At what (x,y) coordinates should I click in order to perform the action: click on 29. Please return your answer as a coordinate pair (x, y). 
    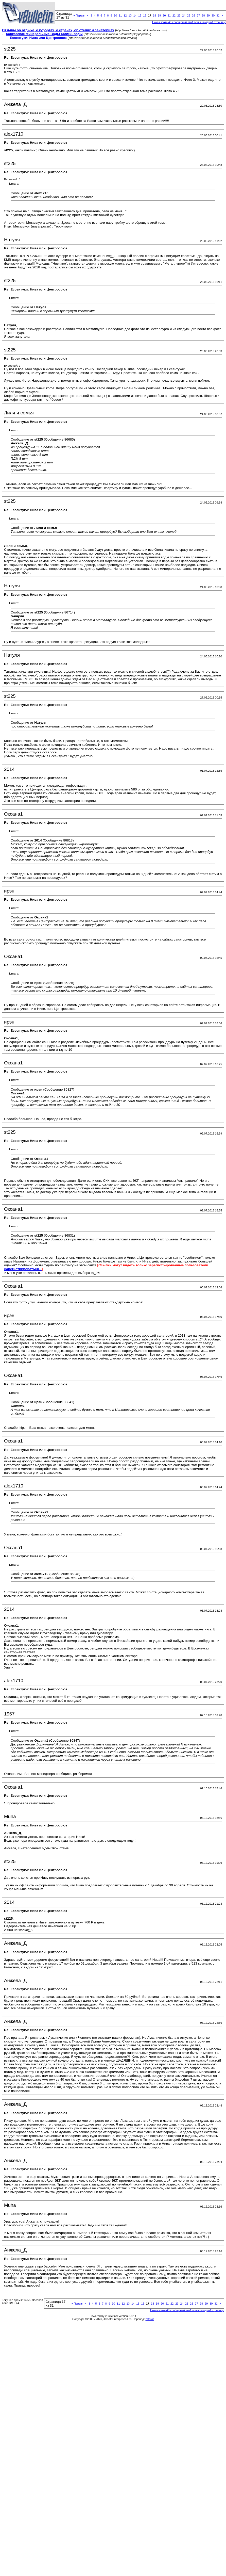
    Looking at the image, I should click on (208, 15).